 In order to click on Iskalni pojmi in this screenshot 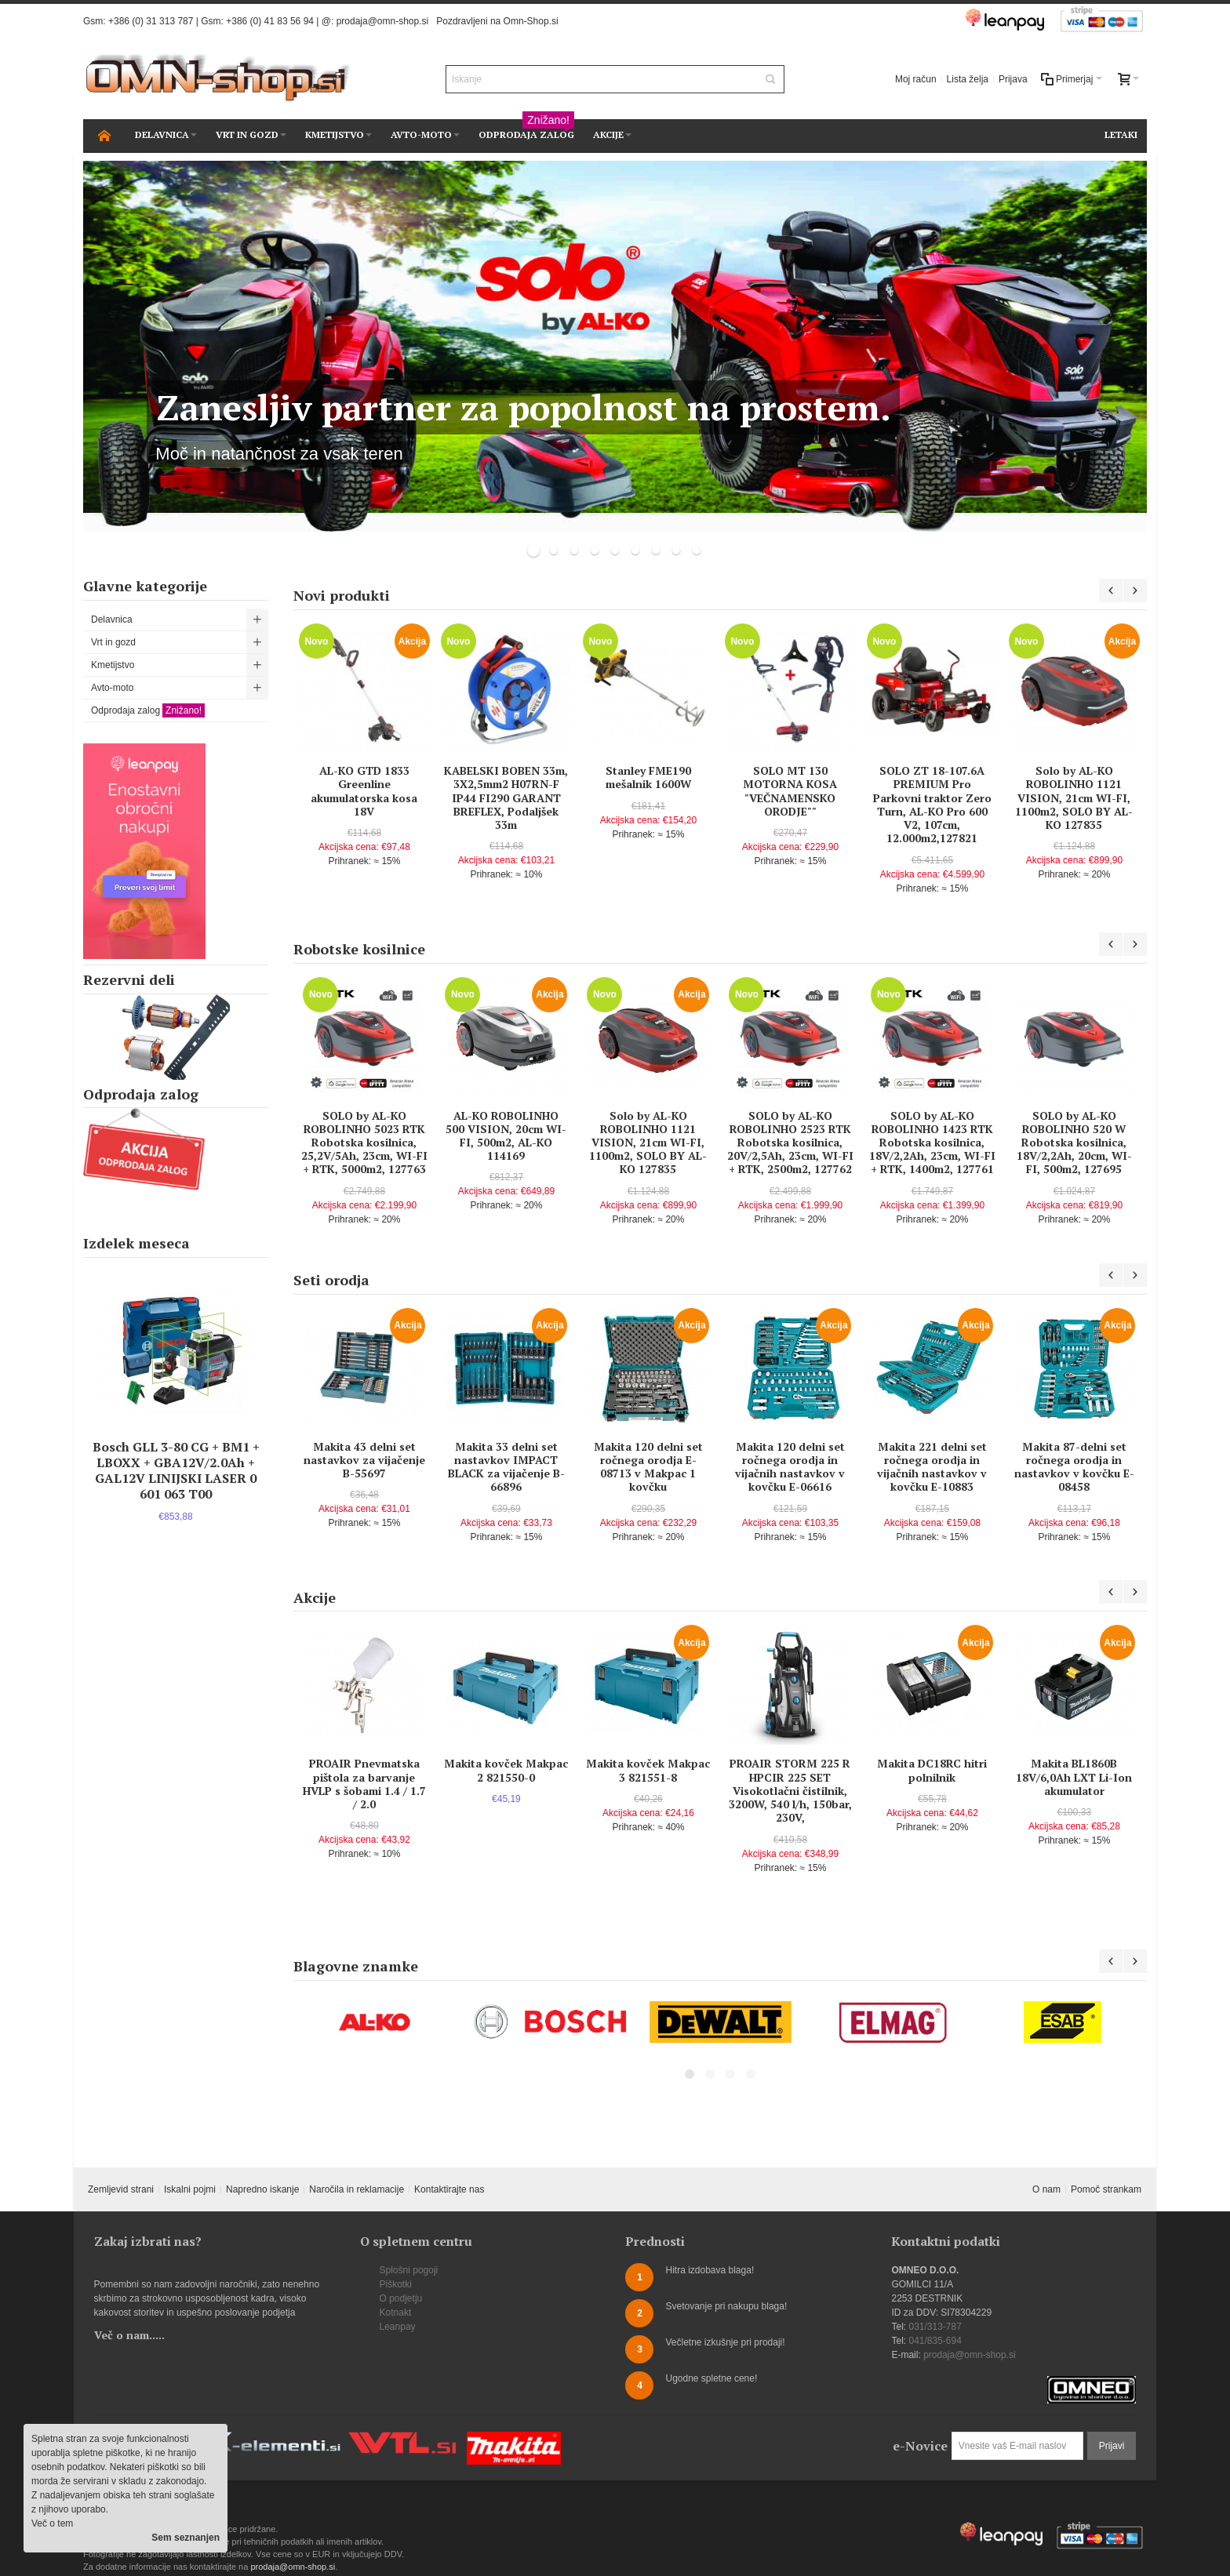, I will do `click(190, 2189)`.